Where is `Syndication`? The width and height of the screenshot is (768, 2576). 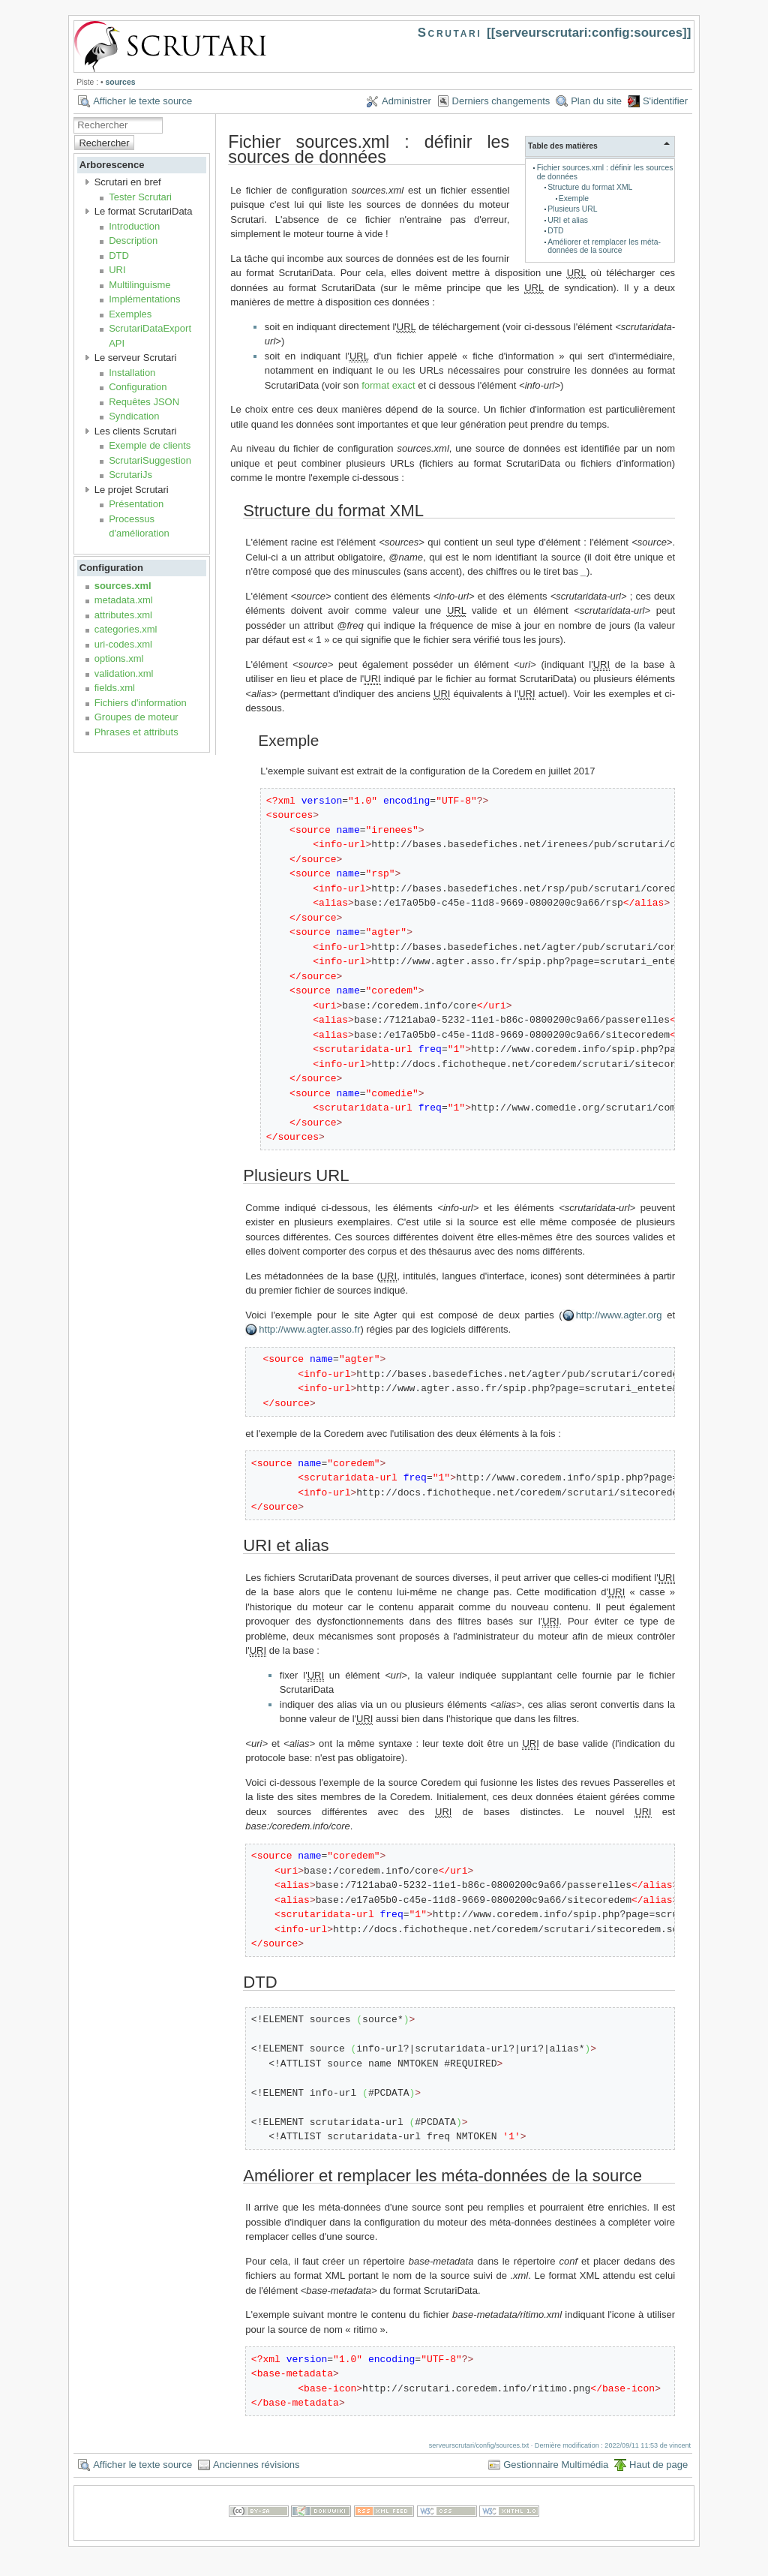
Syndication is located at coordinates (134, 416).